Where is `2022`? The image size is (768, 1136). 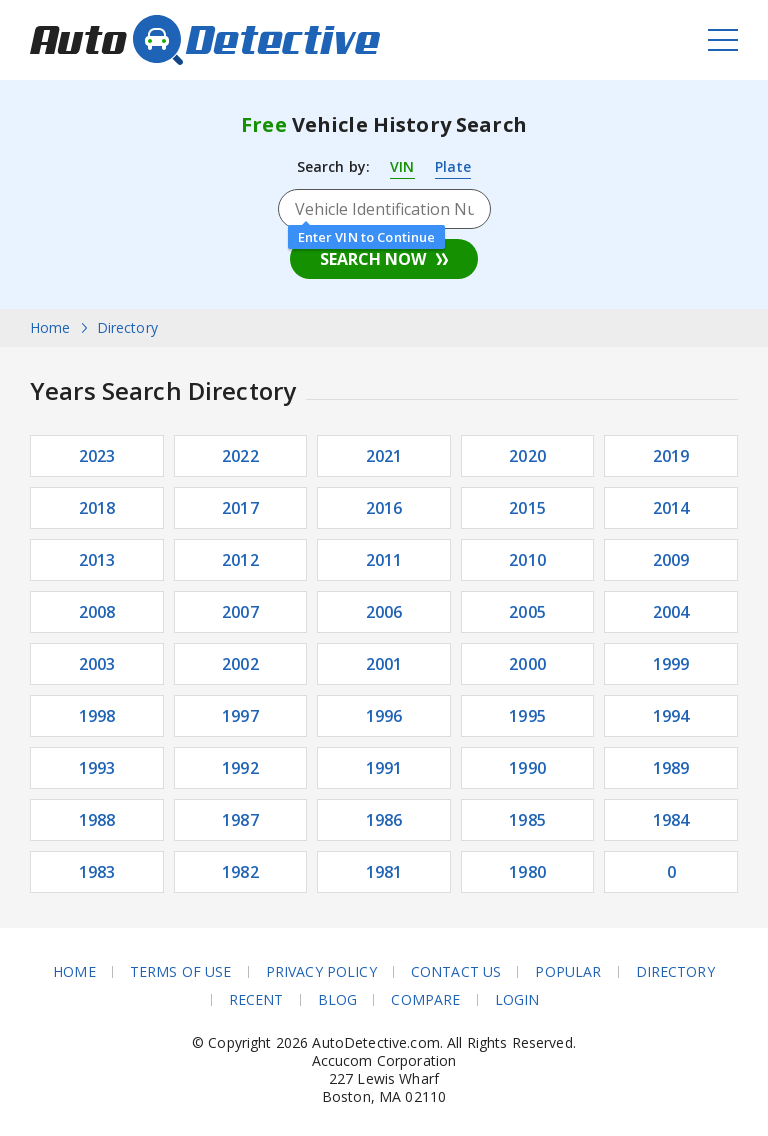
2022 is located at coordinates (240, 456).